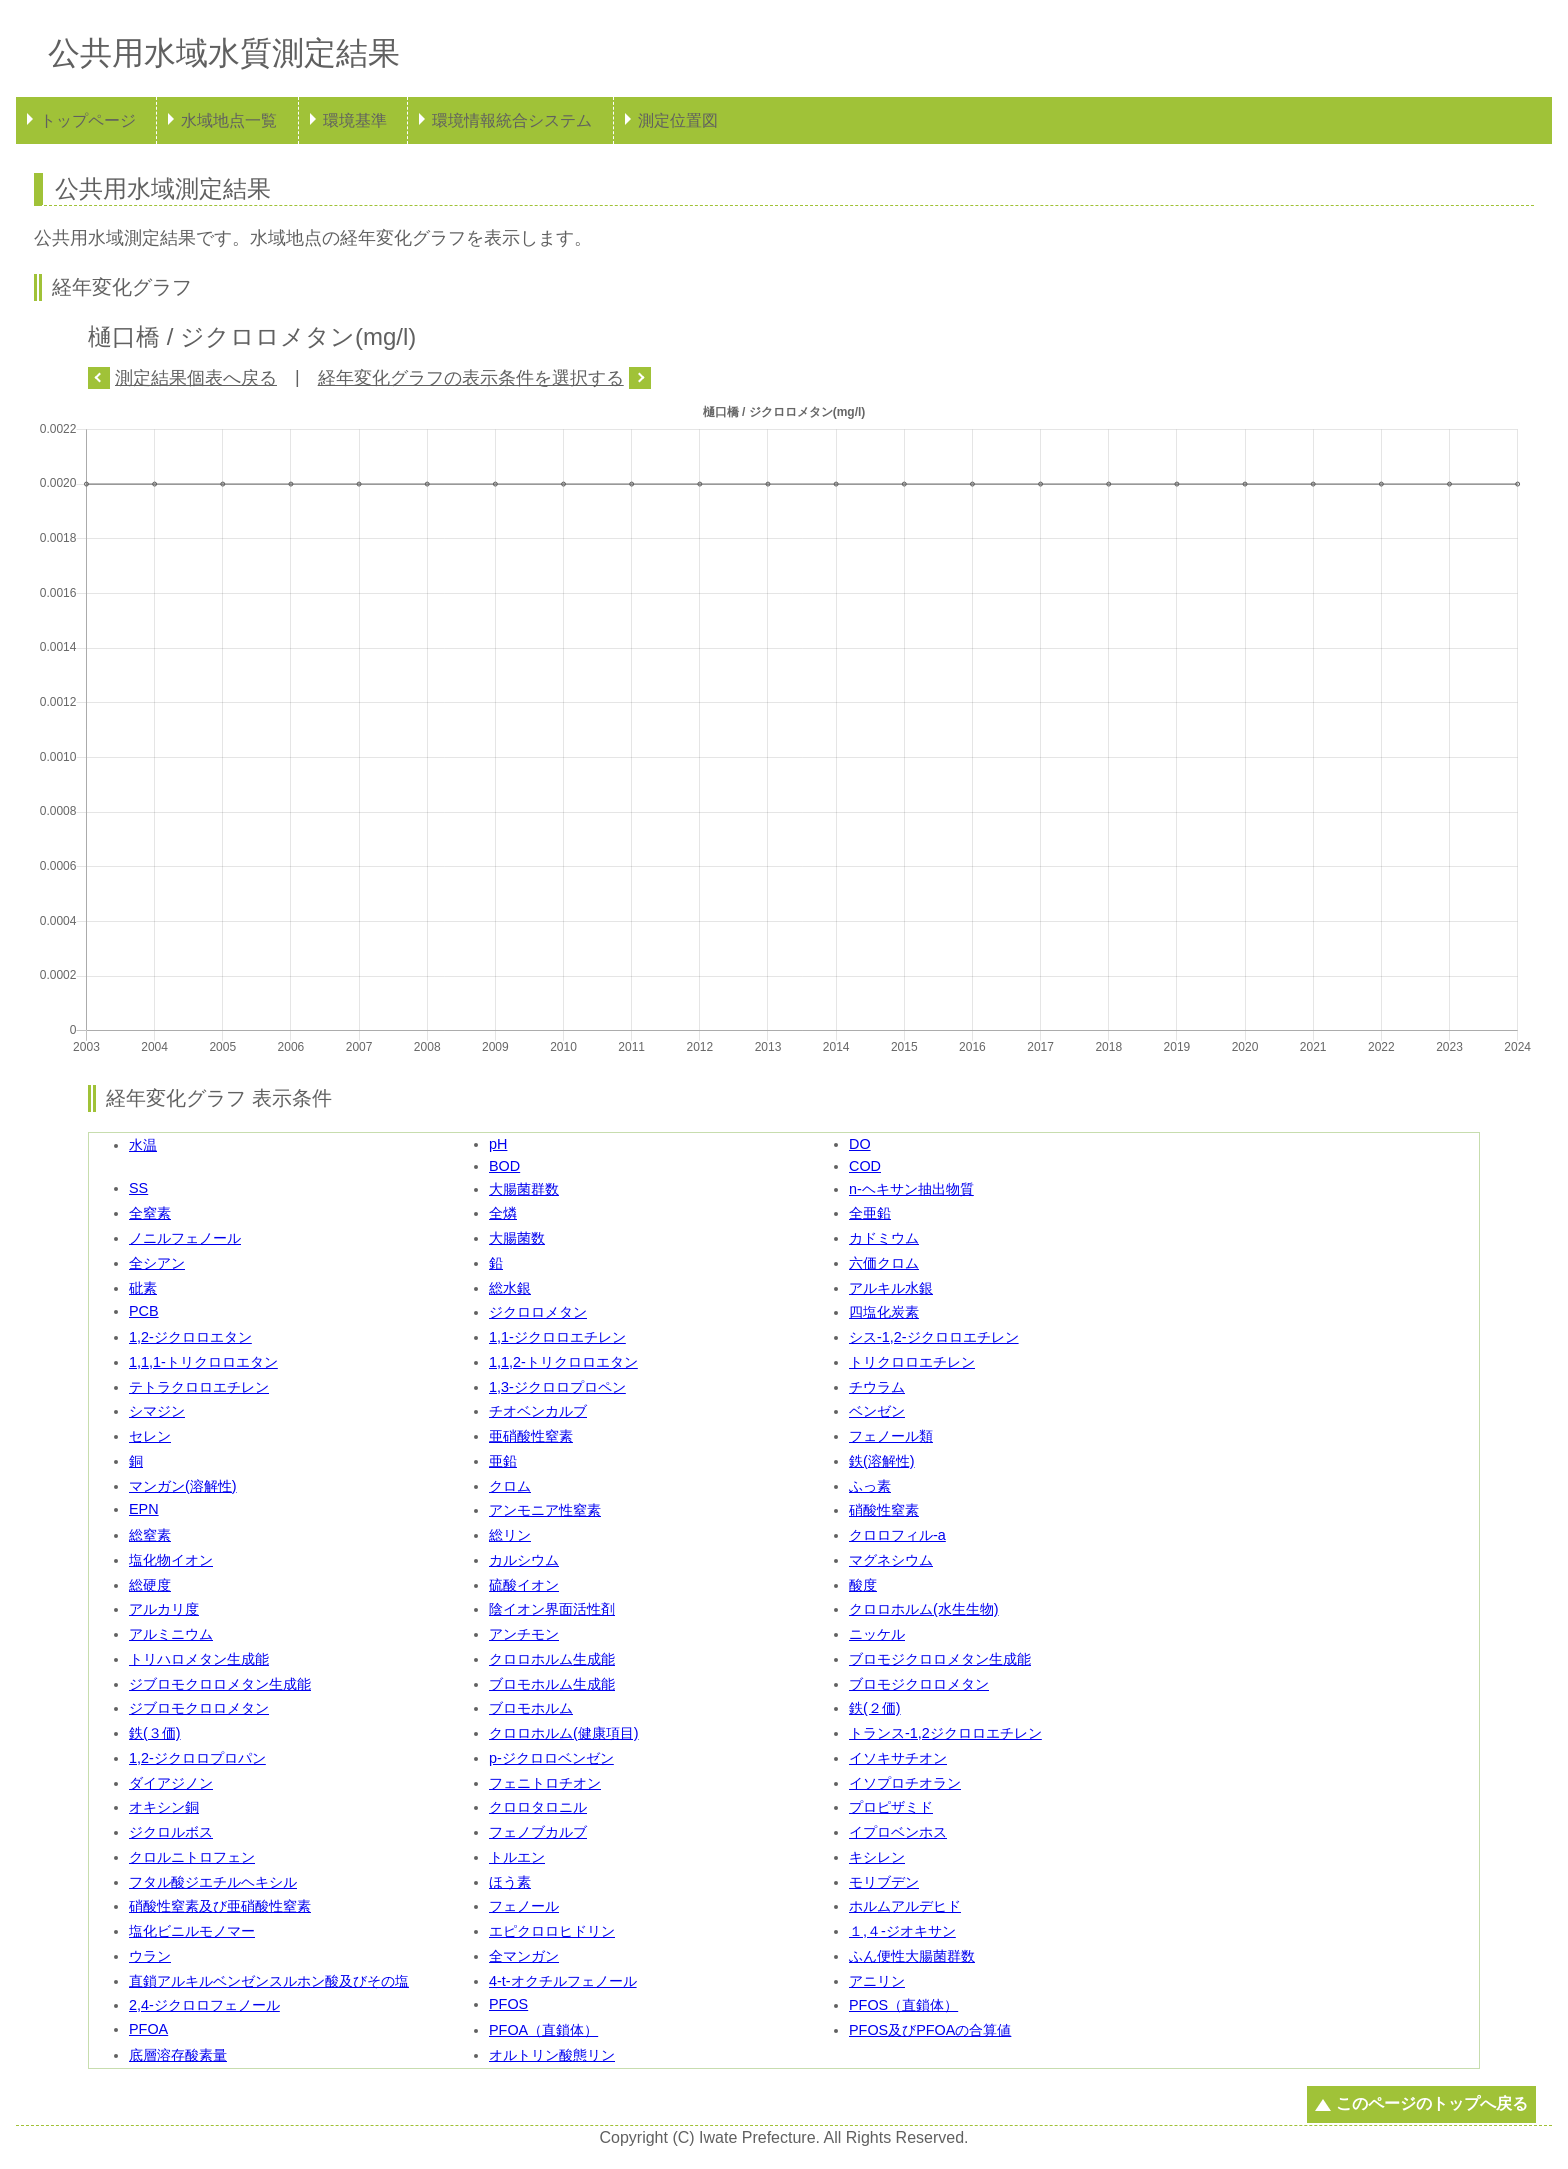 This screenshot has height=2169, width=1568. What do you see at coordinates (891, 1288) in the screenshot?
I see `アルキル水銀` at bounding box center [891, 1288].